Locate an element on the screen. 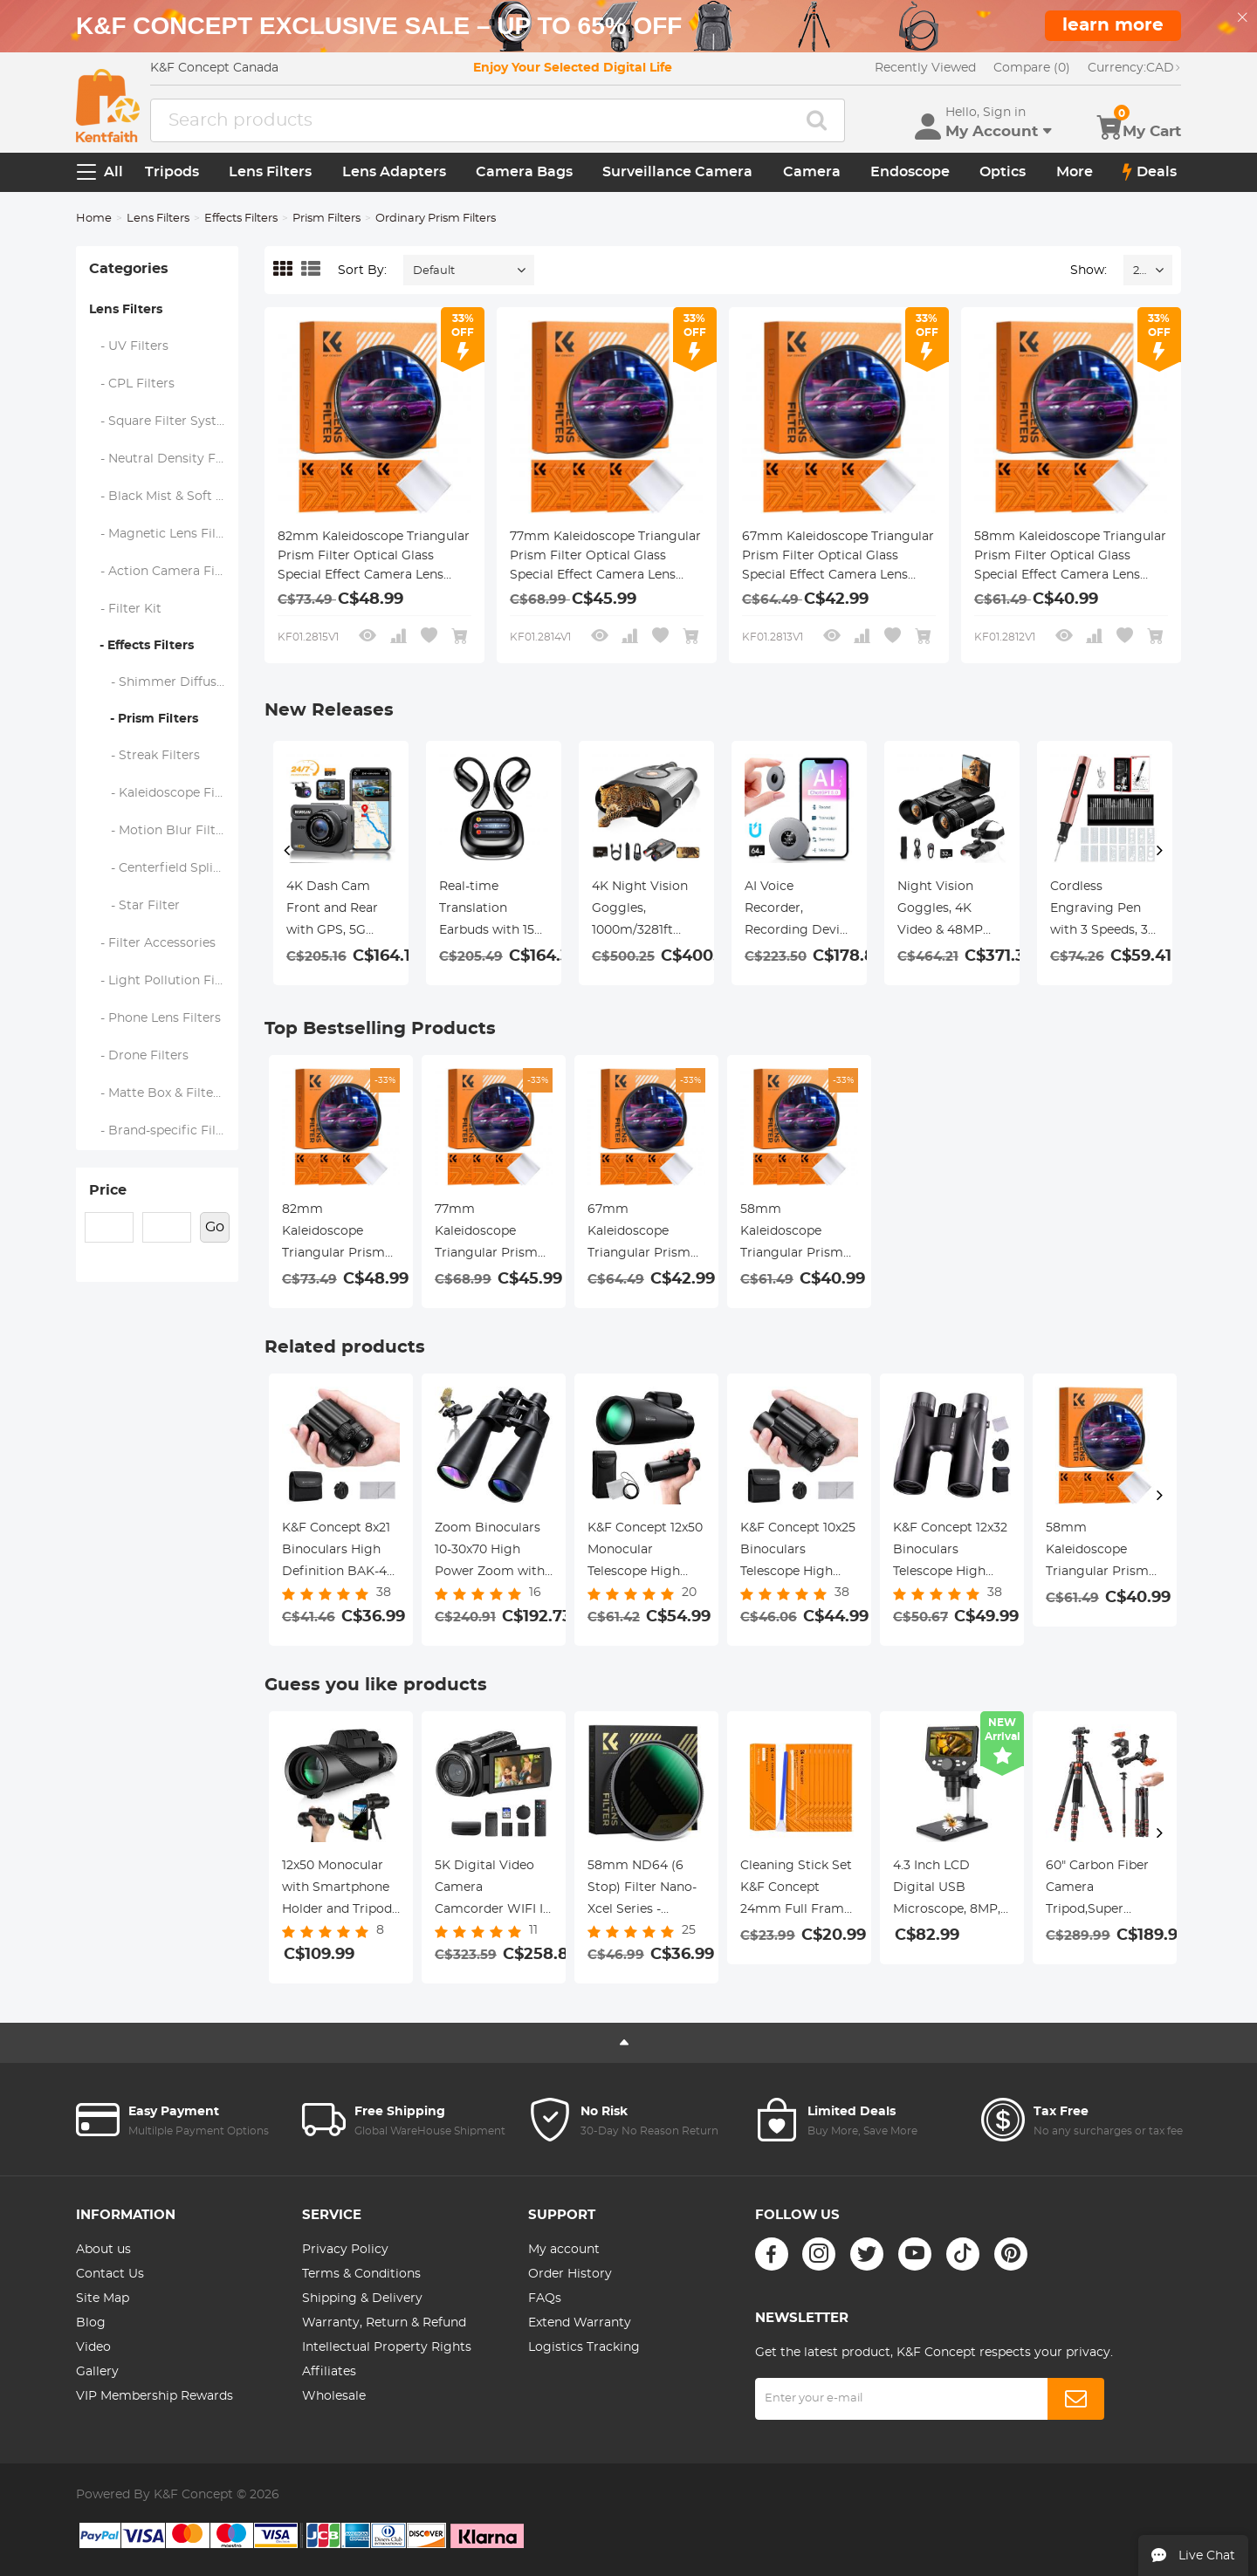  - Effects Filters is located at coordinates (141, 646).